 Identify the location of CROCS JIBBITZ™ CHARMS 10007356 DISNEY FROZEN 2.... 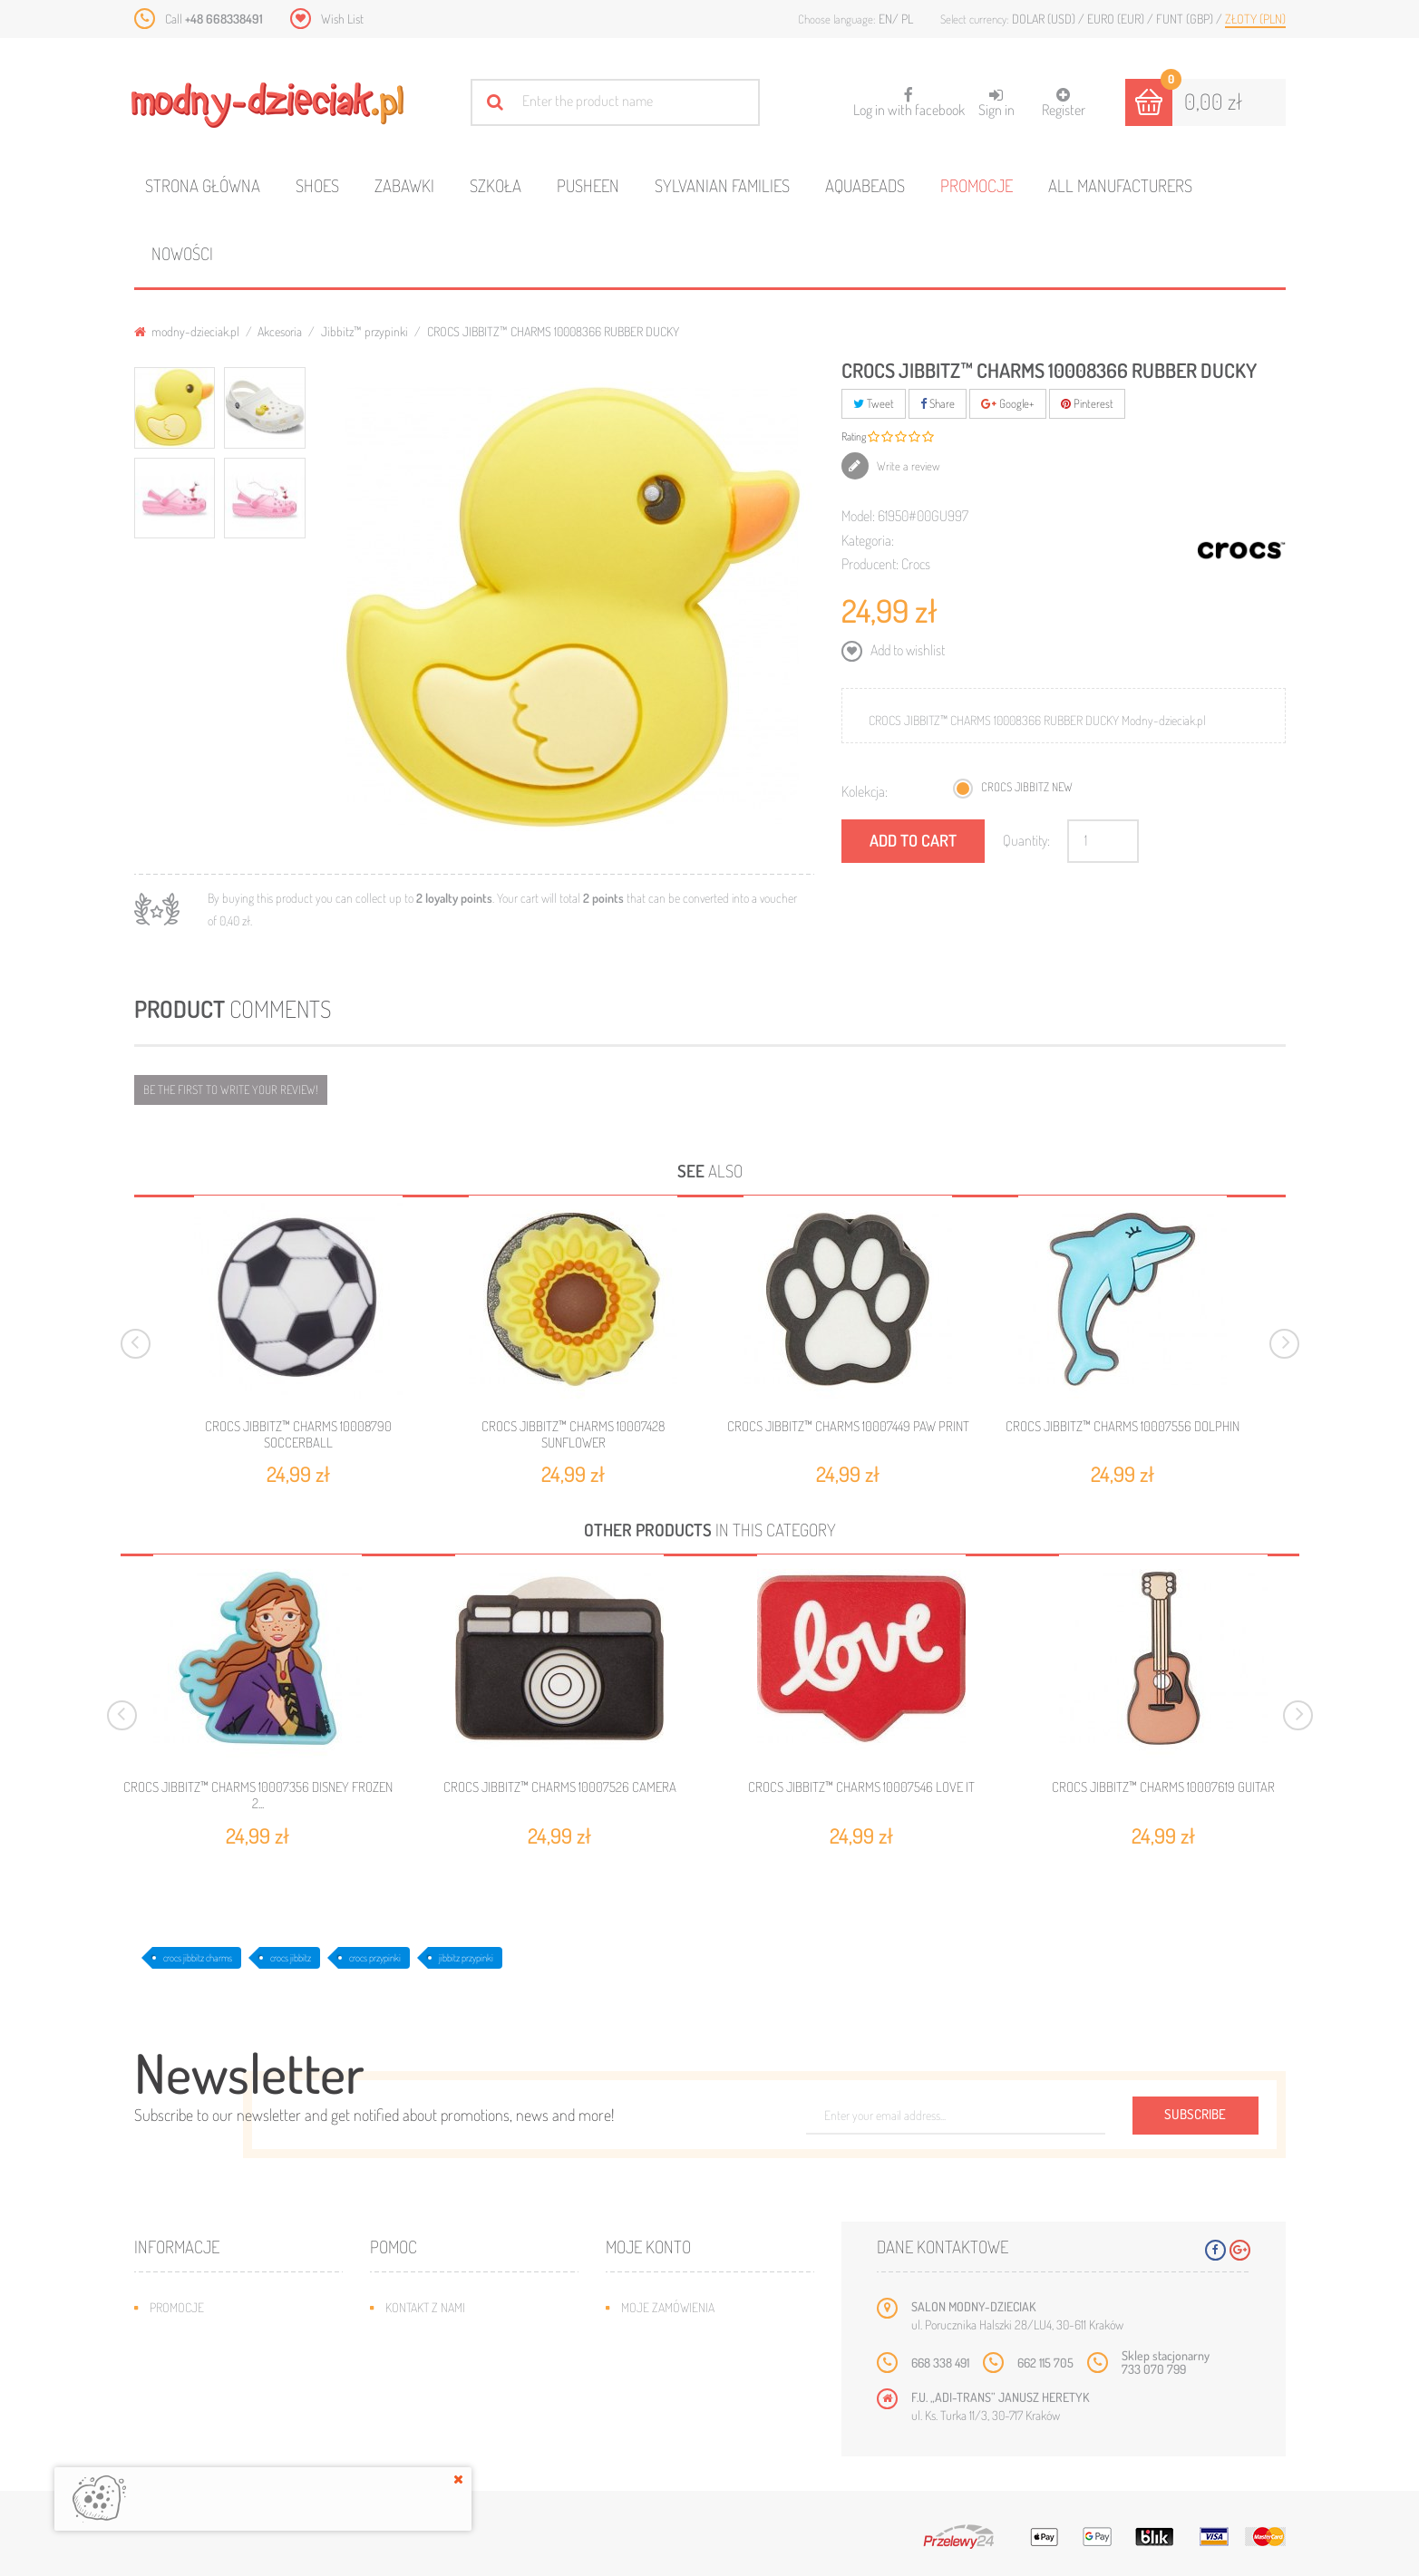
(258, 1795).